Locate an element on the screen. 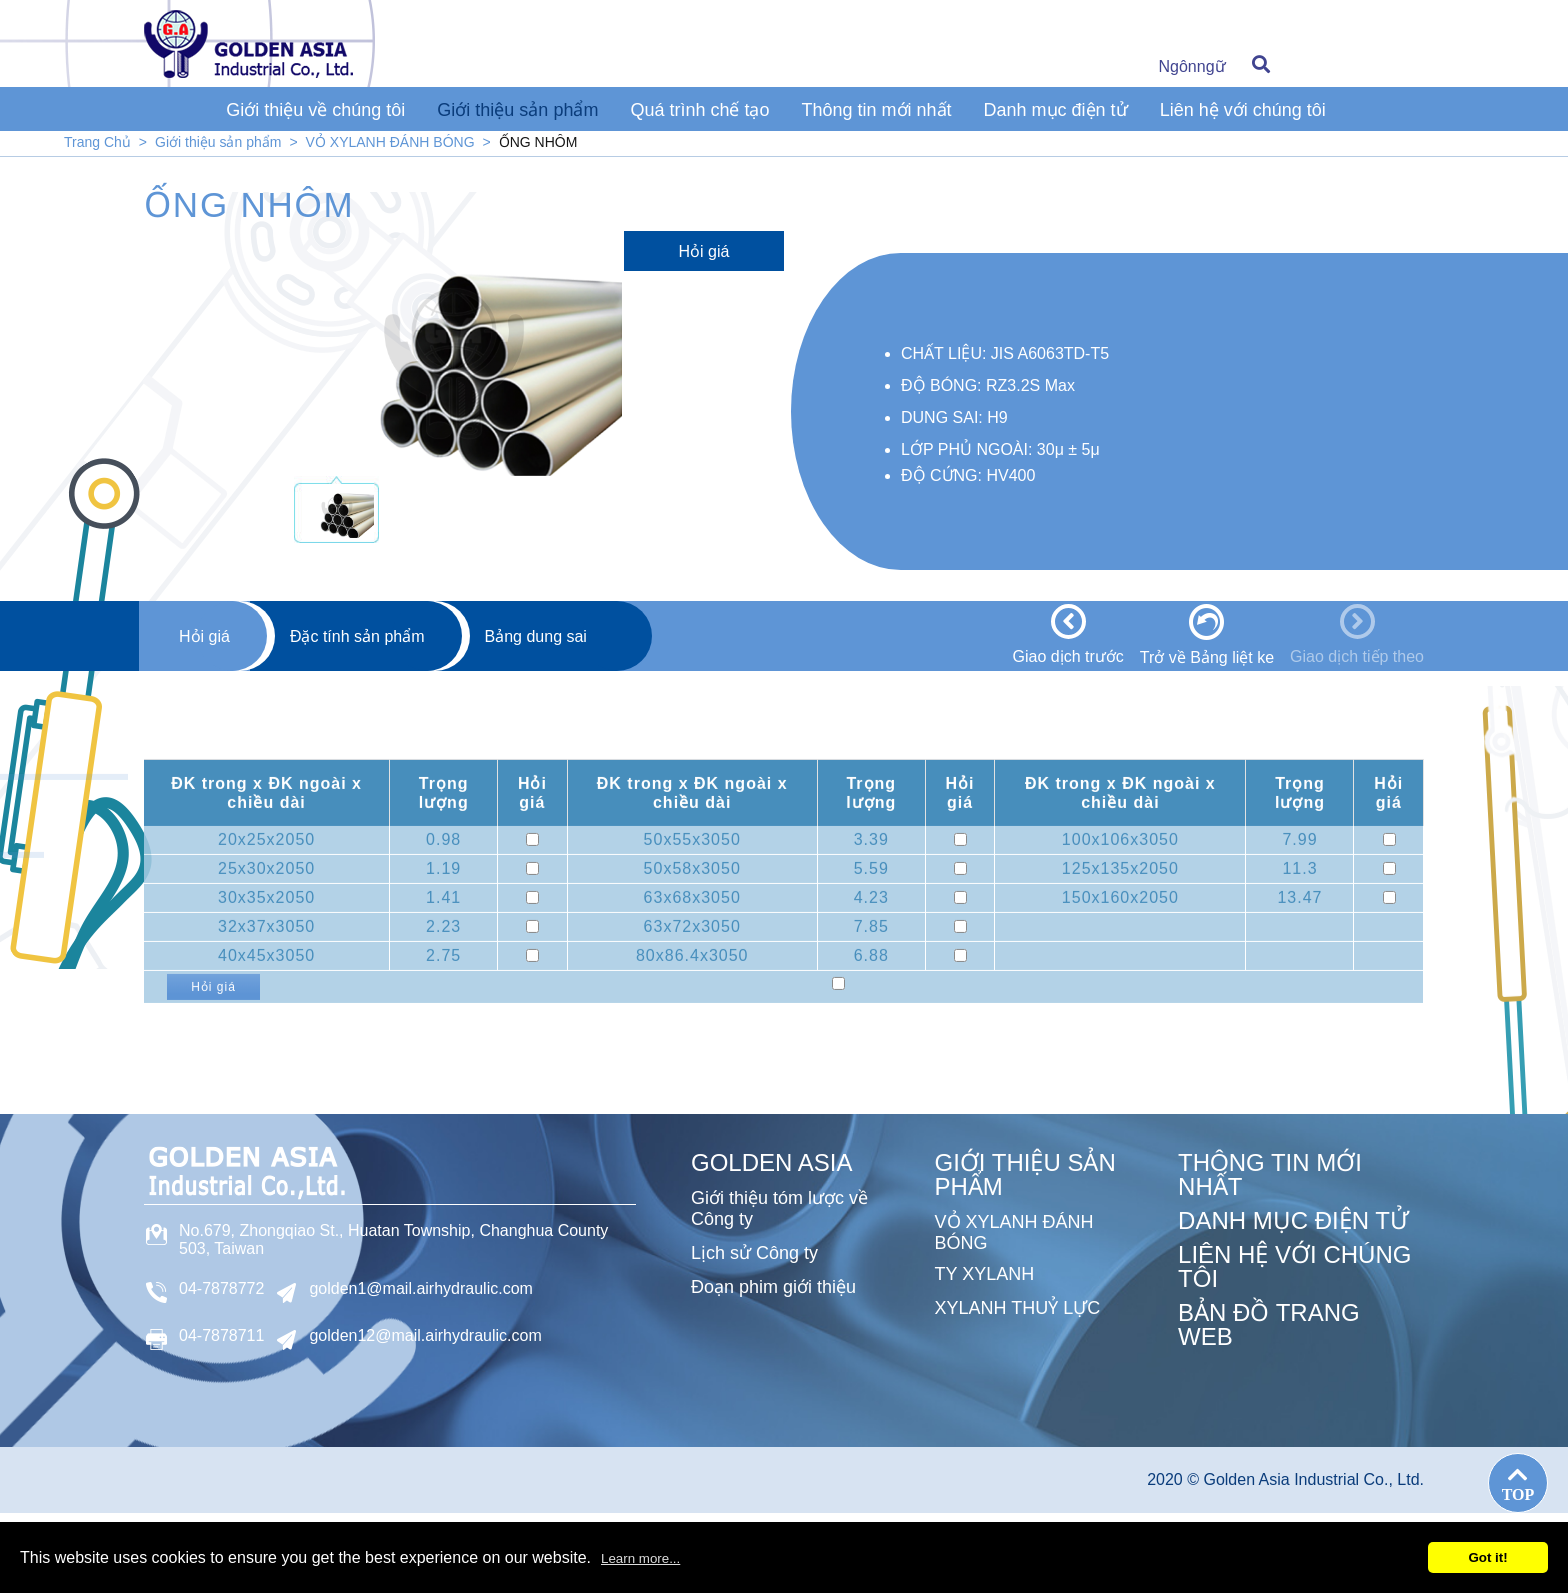 The image size is (1568, 1593). Bản đồ trang web is located at coordinates (1269, 1324).